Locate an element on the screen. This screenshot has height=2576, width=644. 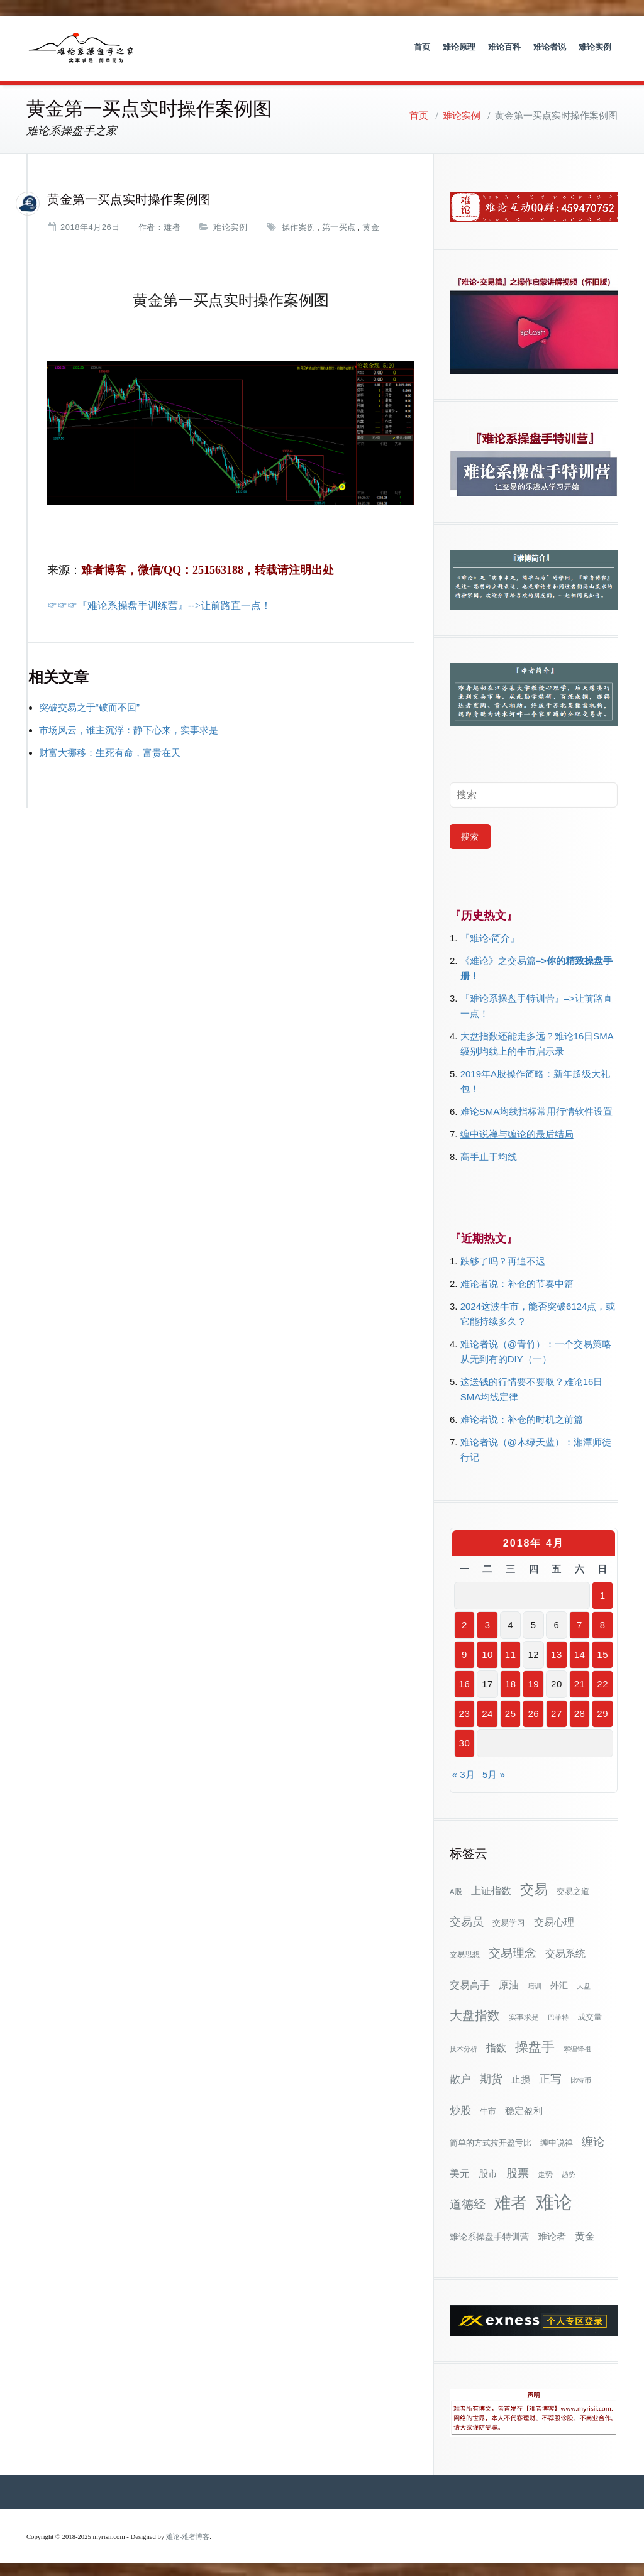
A股 [A股 (30个项目)] is located at coordinates (456, 1889).